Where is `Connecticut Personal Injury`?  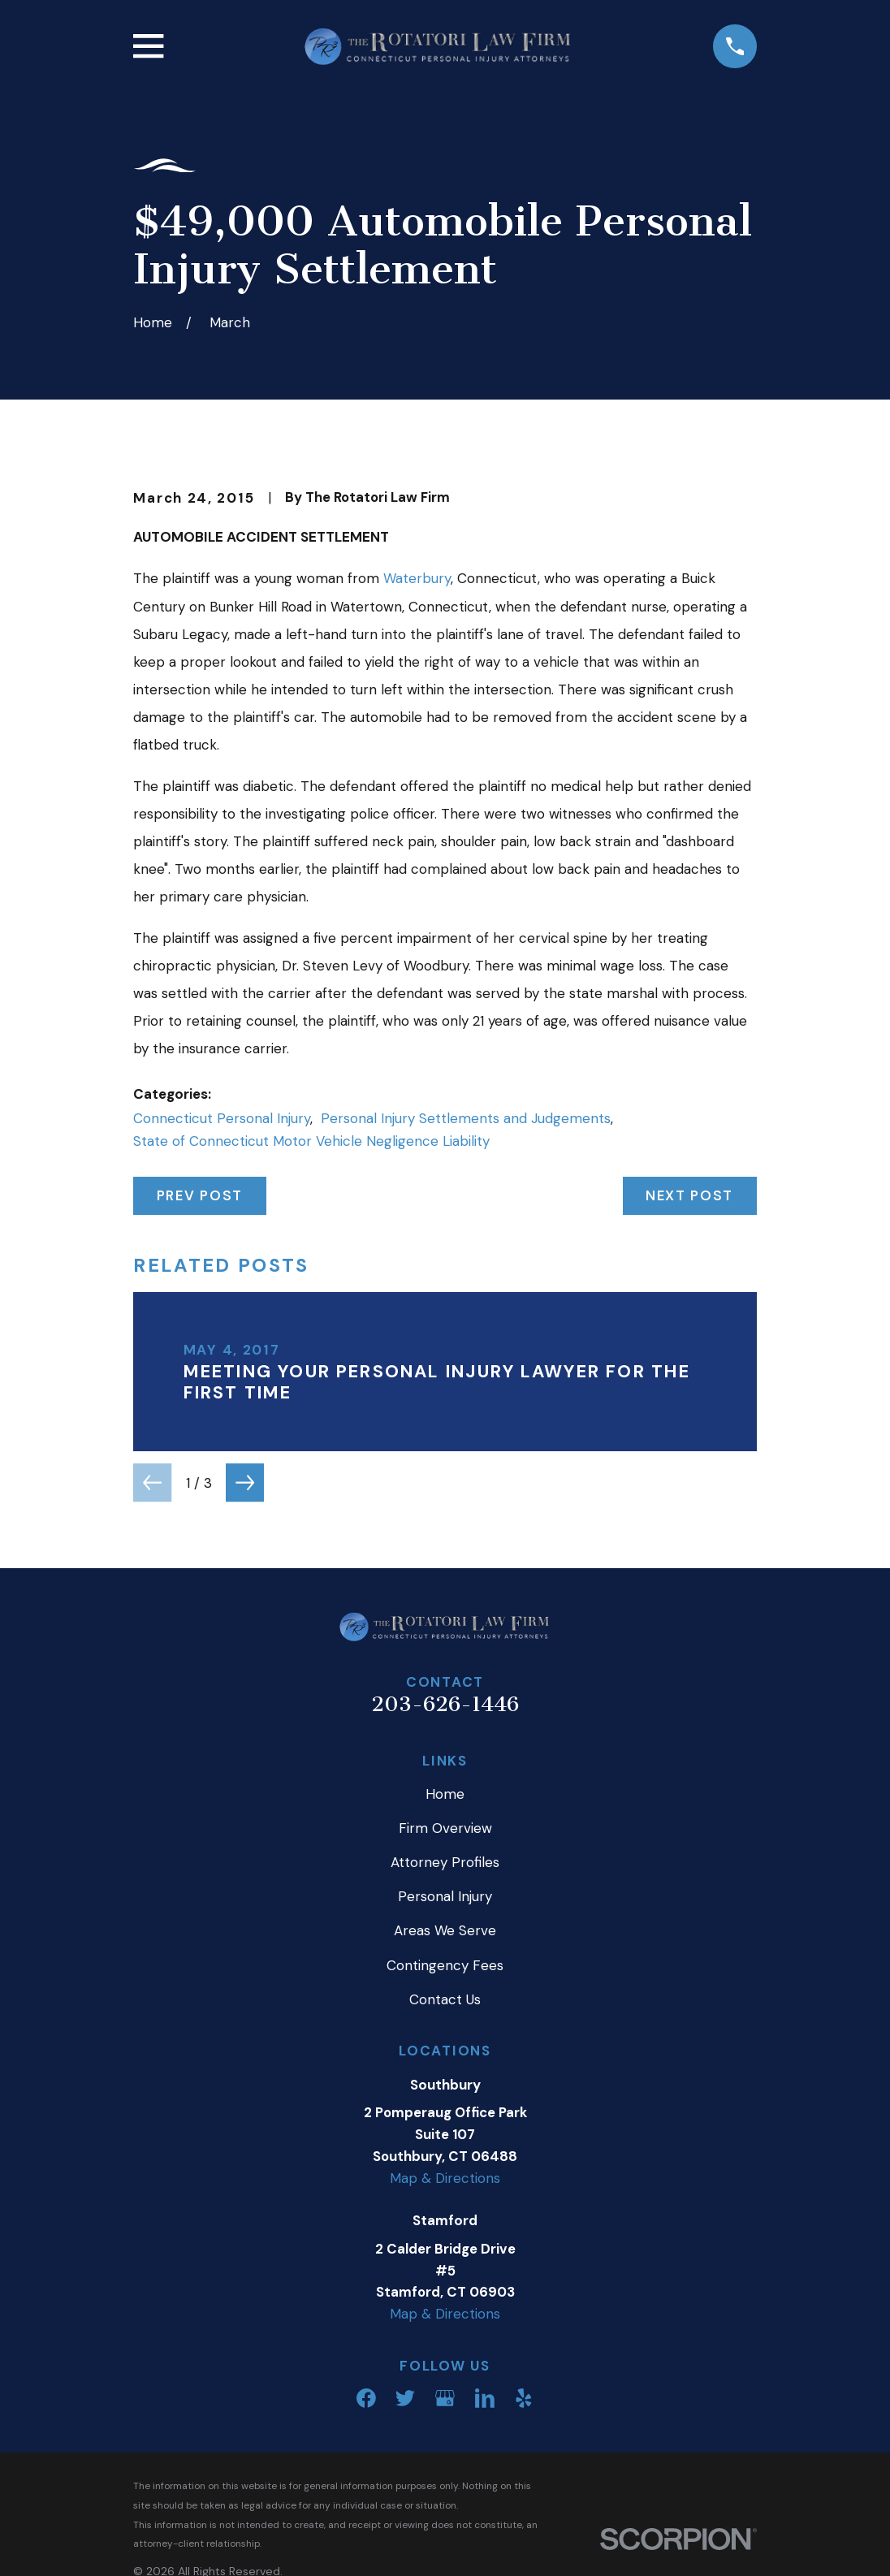
Connecticut Personal Injury is located at coordinates (221, 1118).